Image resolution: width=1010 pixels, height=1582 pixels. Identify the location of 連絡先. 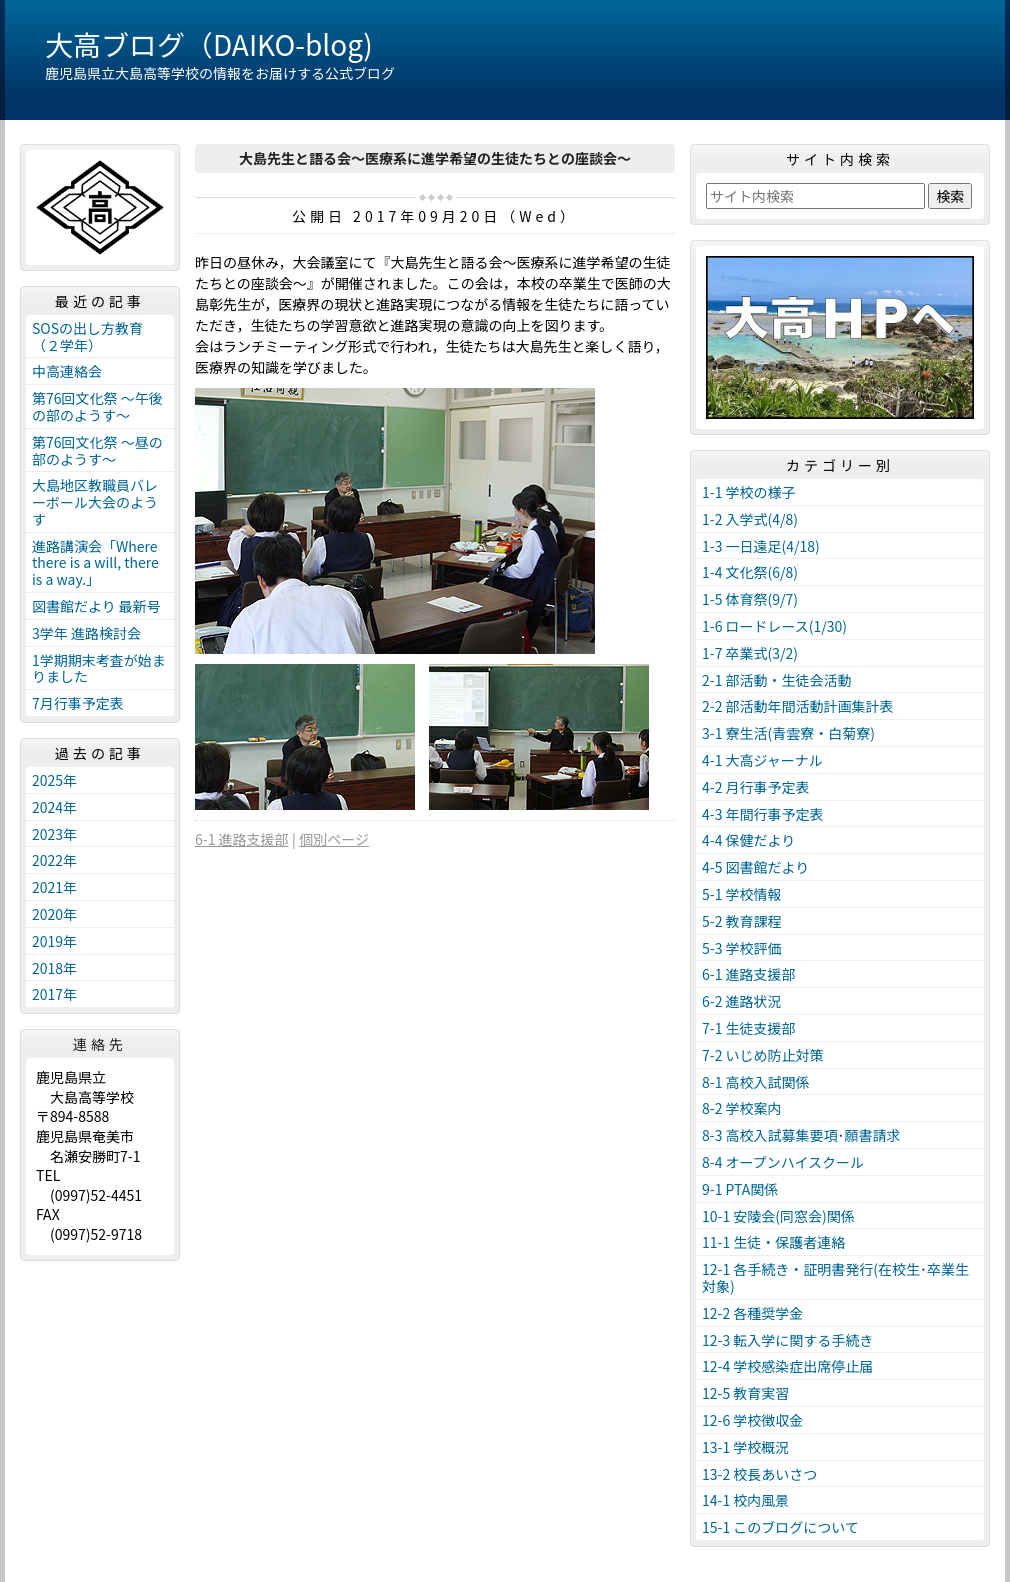
(100, 1044).